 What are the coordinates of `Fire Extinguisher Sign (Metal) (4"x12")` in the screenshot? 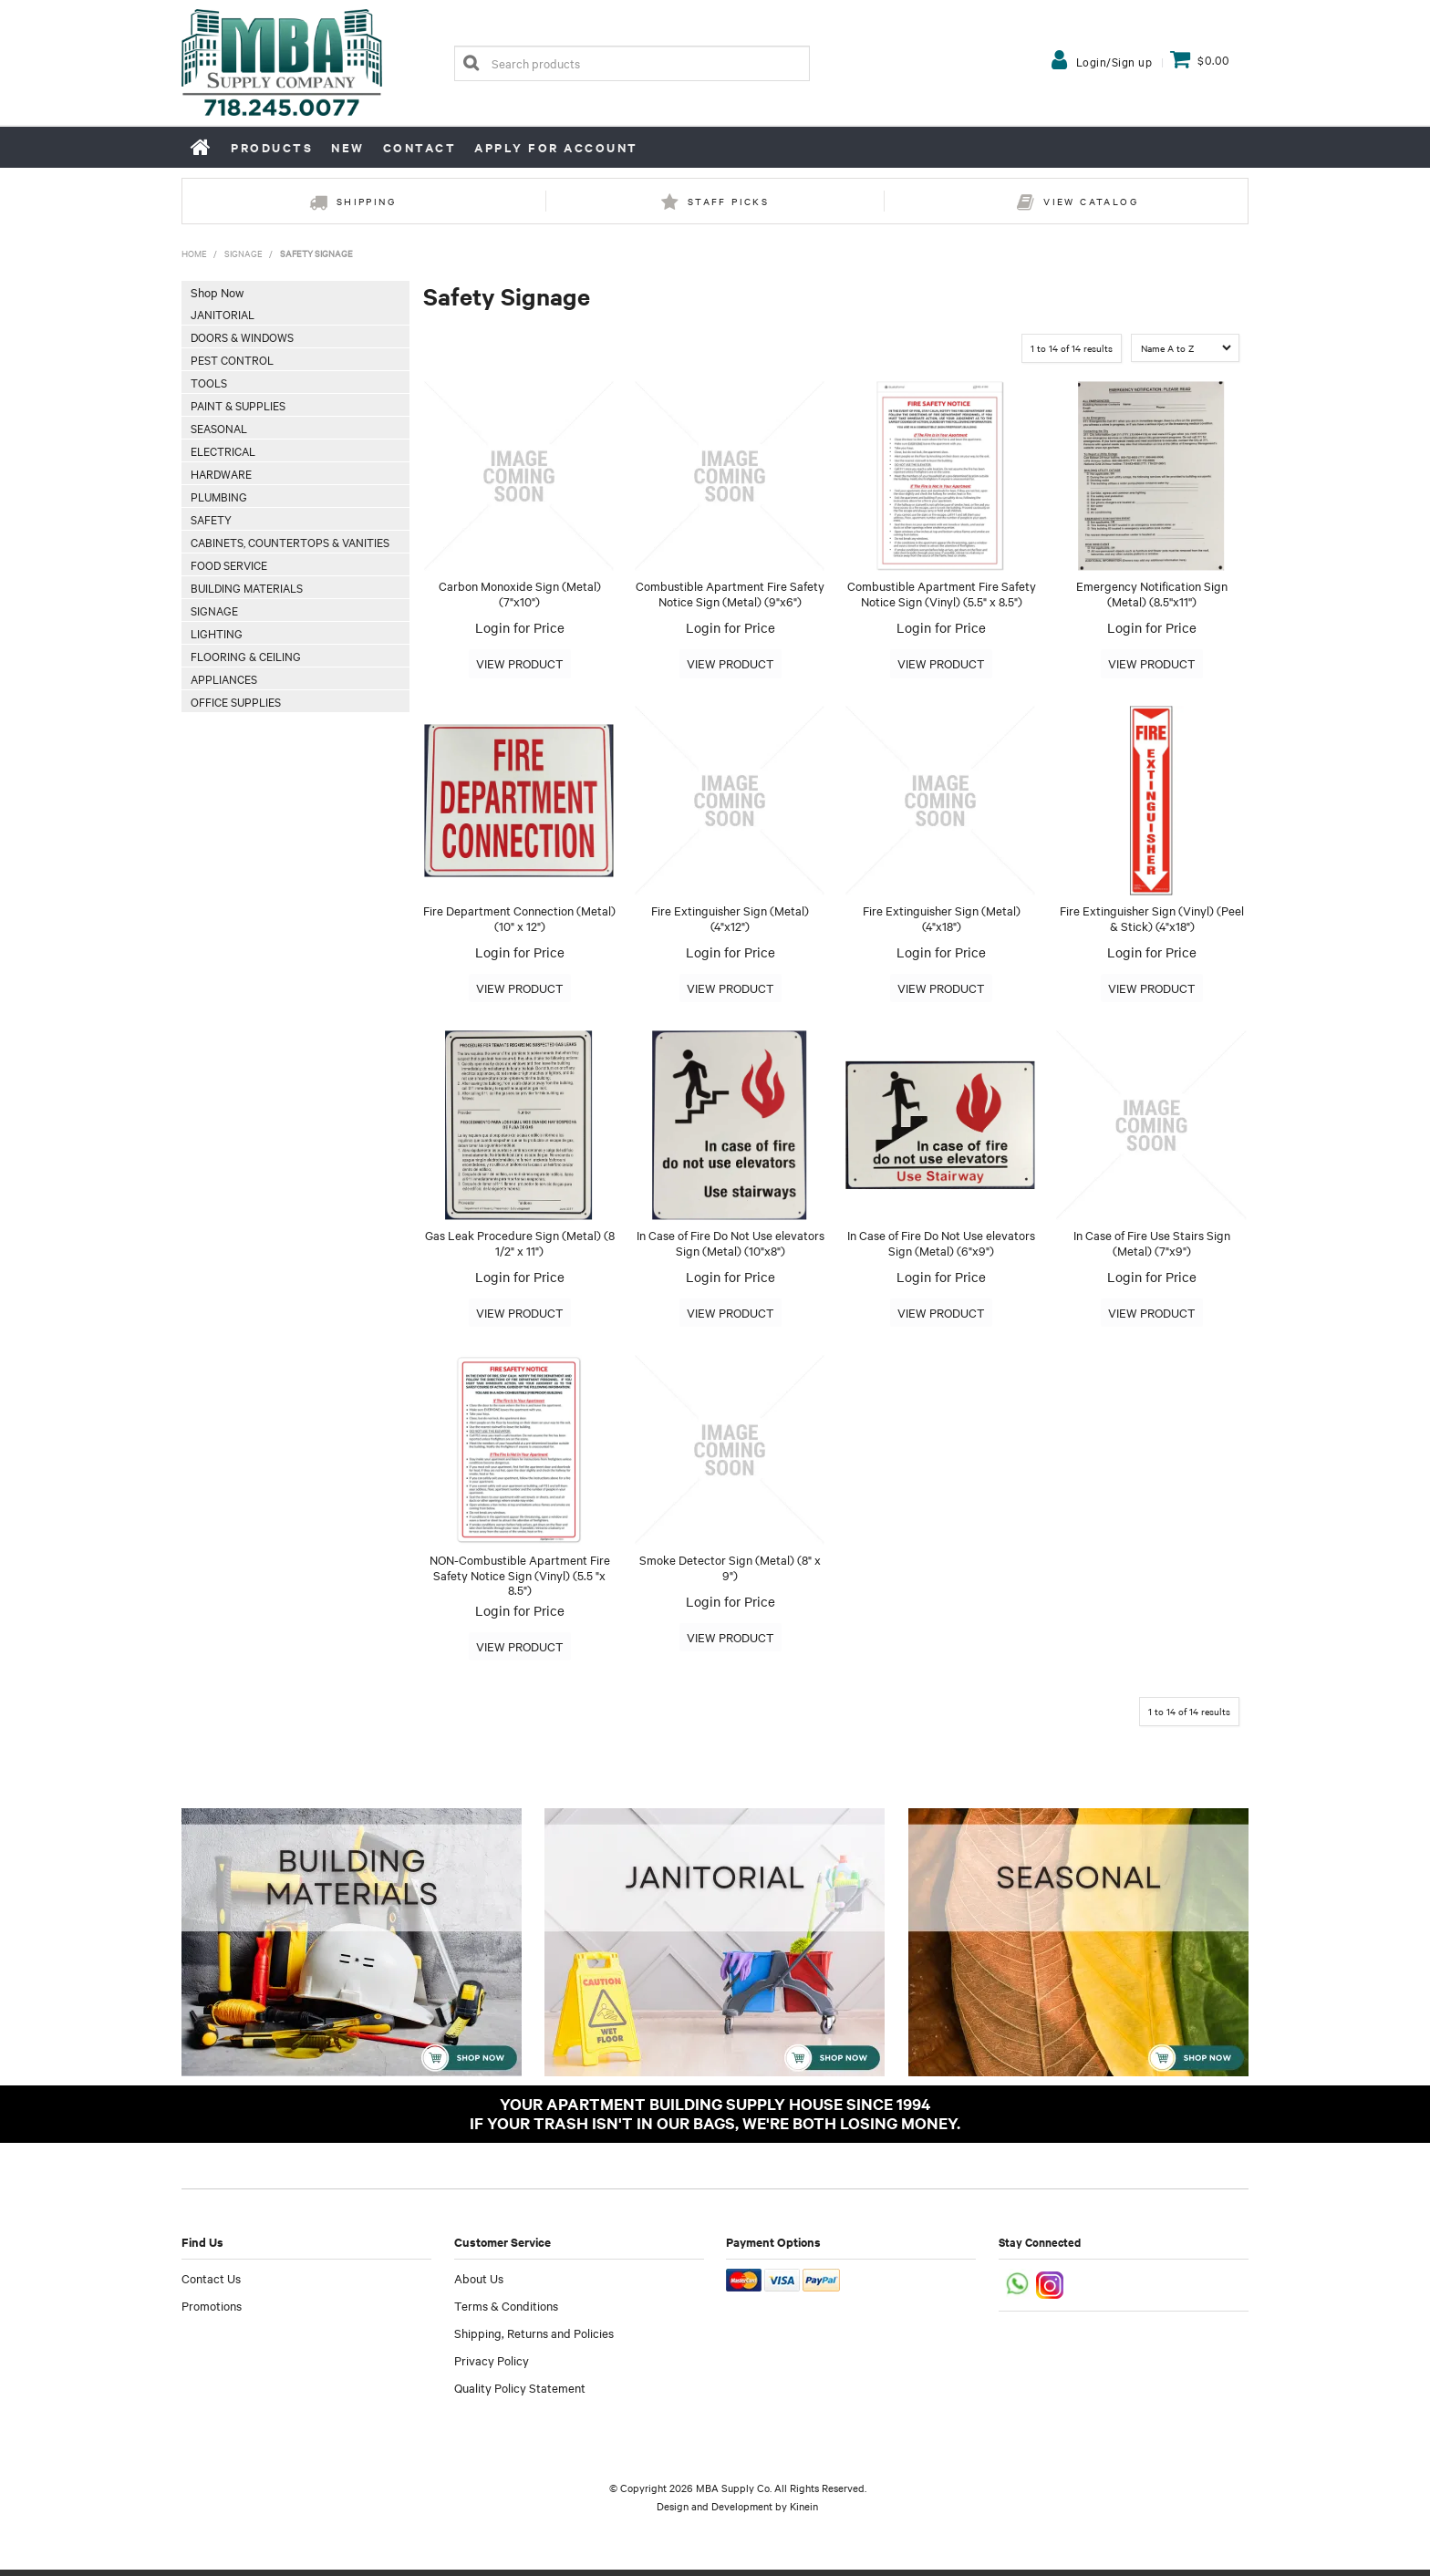 It's located at (730, 920).